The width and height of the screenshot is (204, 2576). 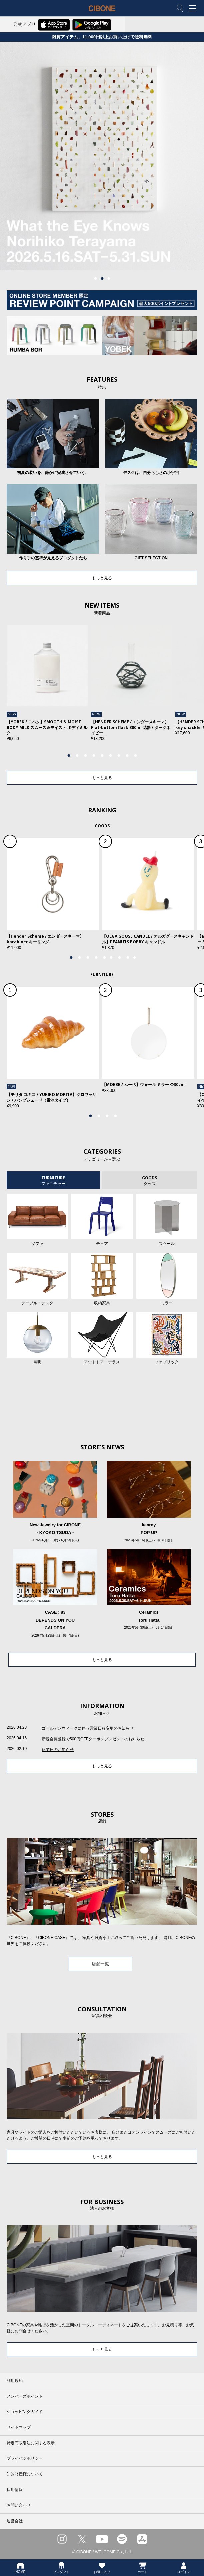 What do you see at coordinates (102, 755) in the screenshot?
I see `5 [tab]` at bounding box center [102, 755].